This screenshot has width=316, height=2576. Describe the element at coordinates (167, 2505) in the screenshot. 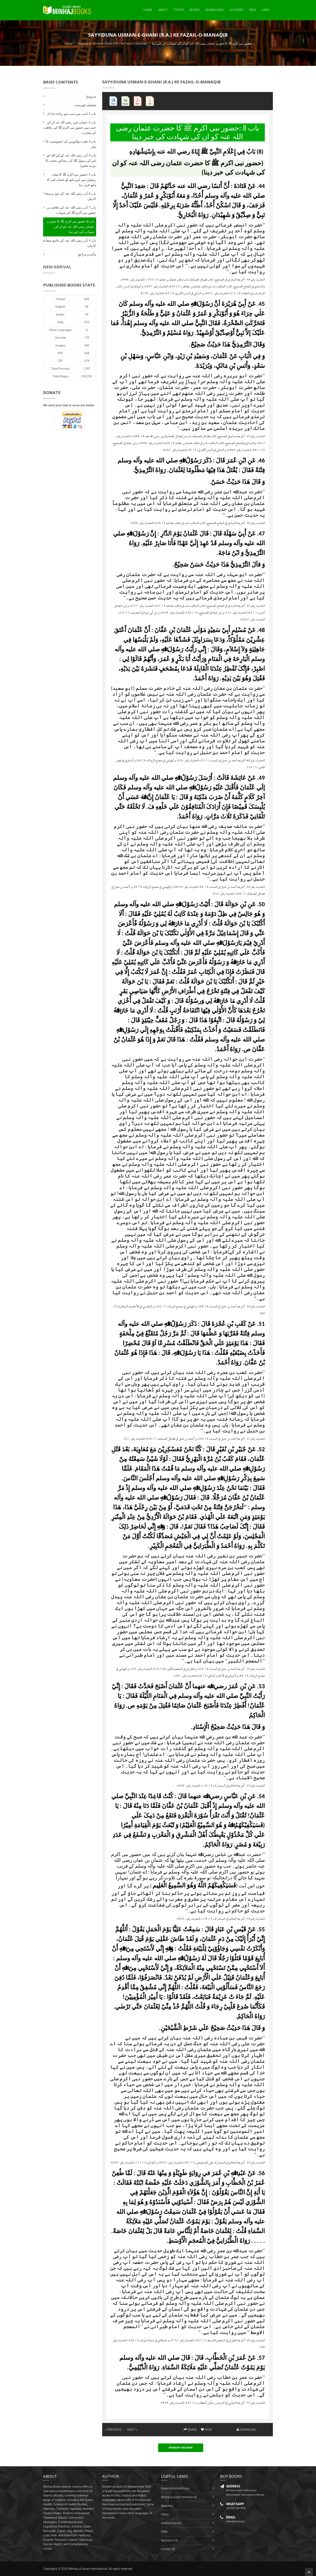

I see `Speeches` at that location.